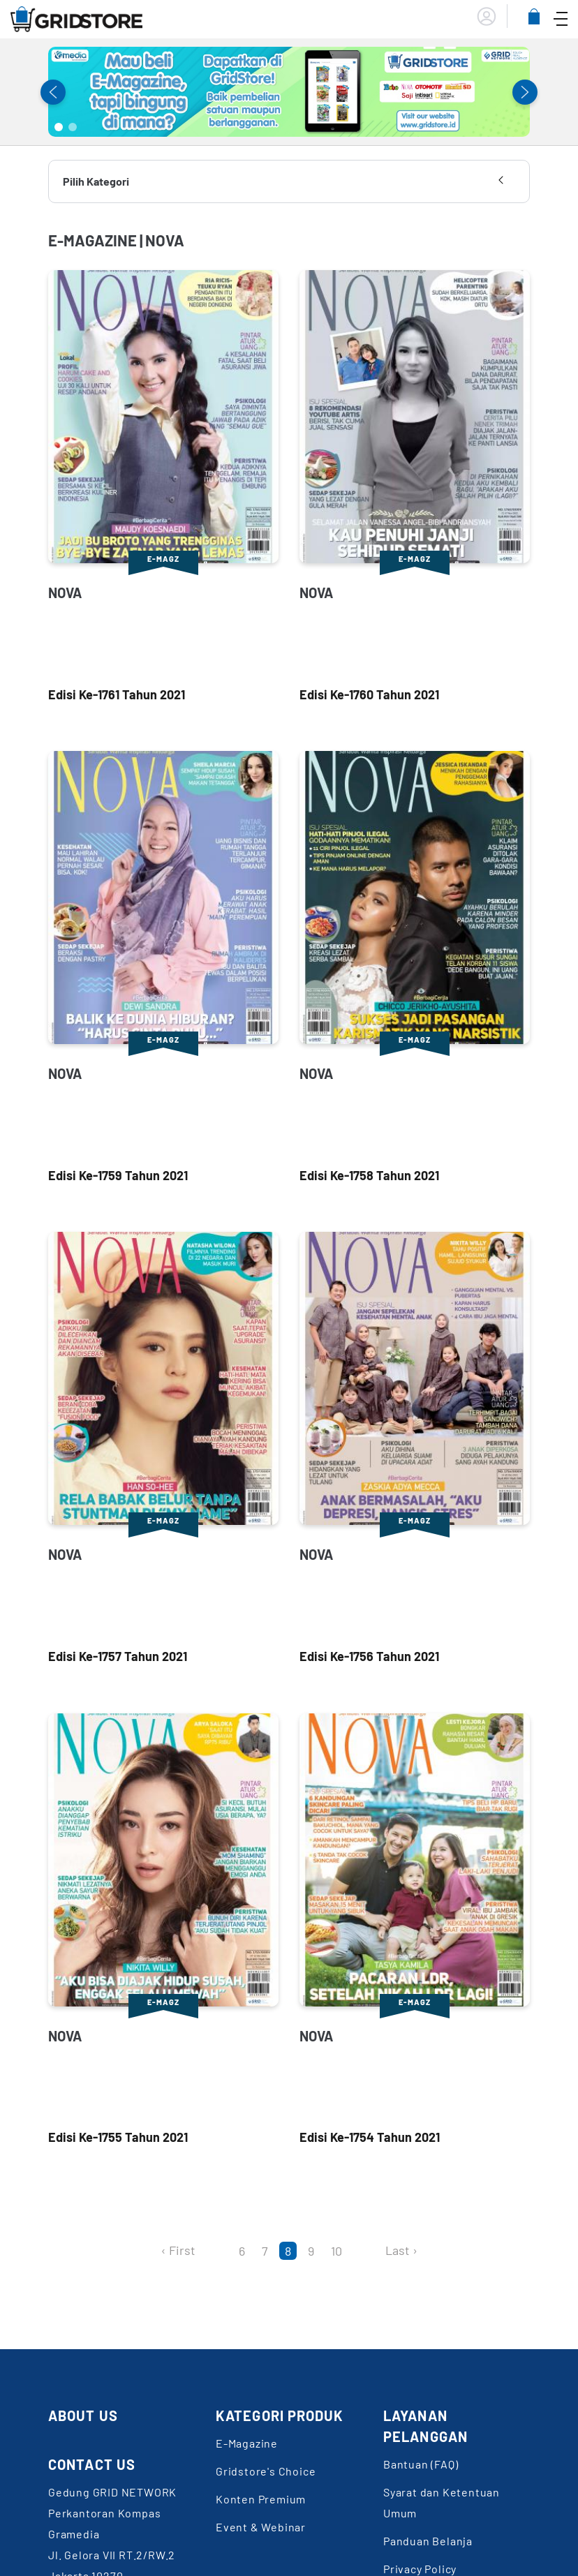  What do you see at coordinates (420, 2464) in the screenshot?
I see `Bantuan (FAQ)` at bounding box center [420, 2464].